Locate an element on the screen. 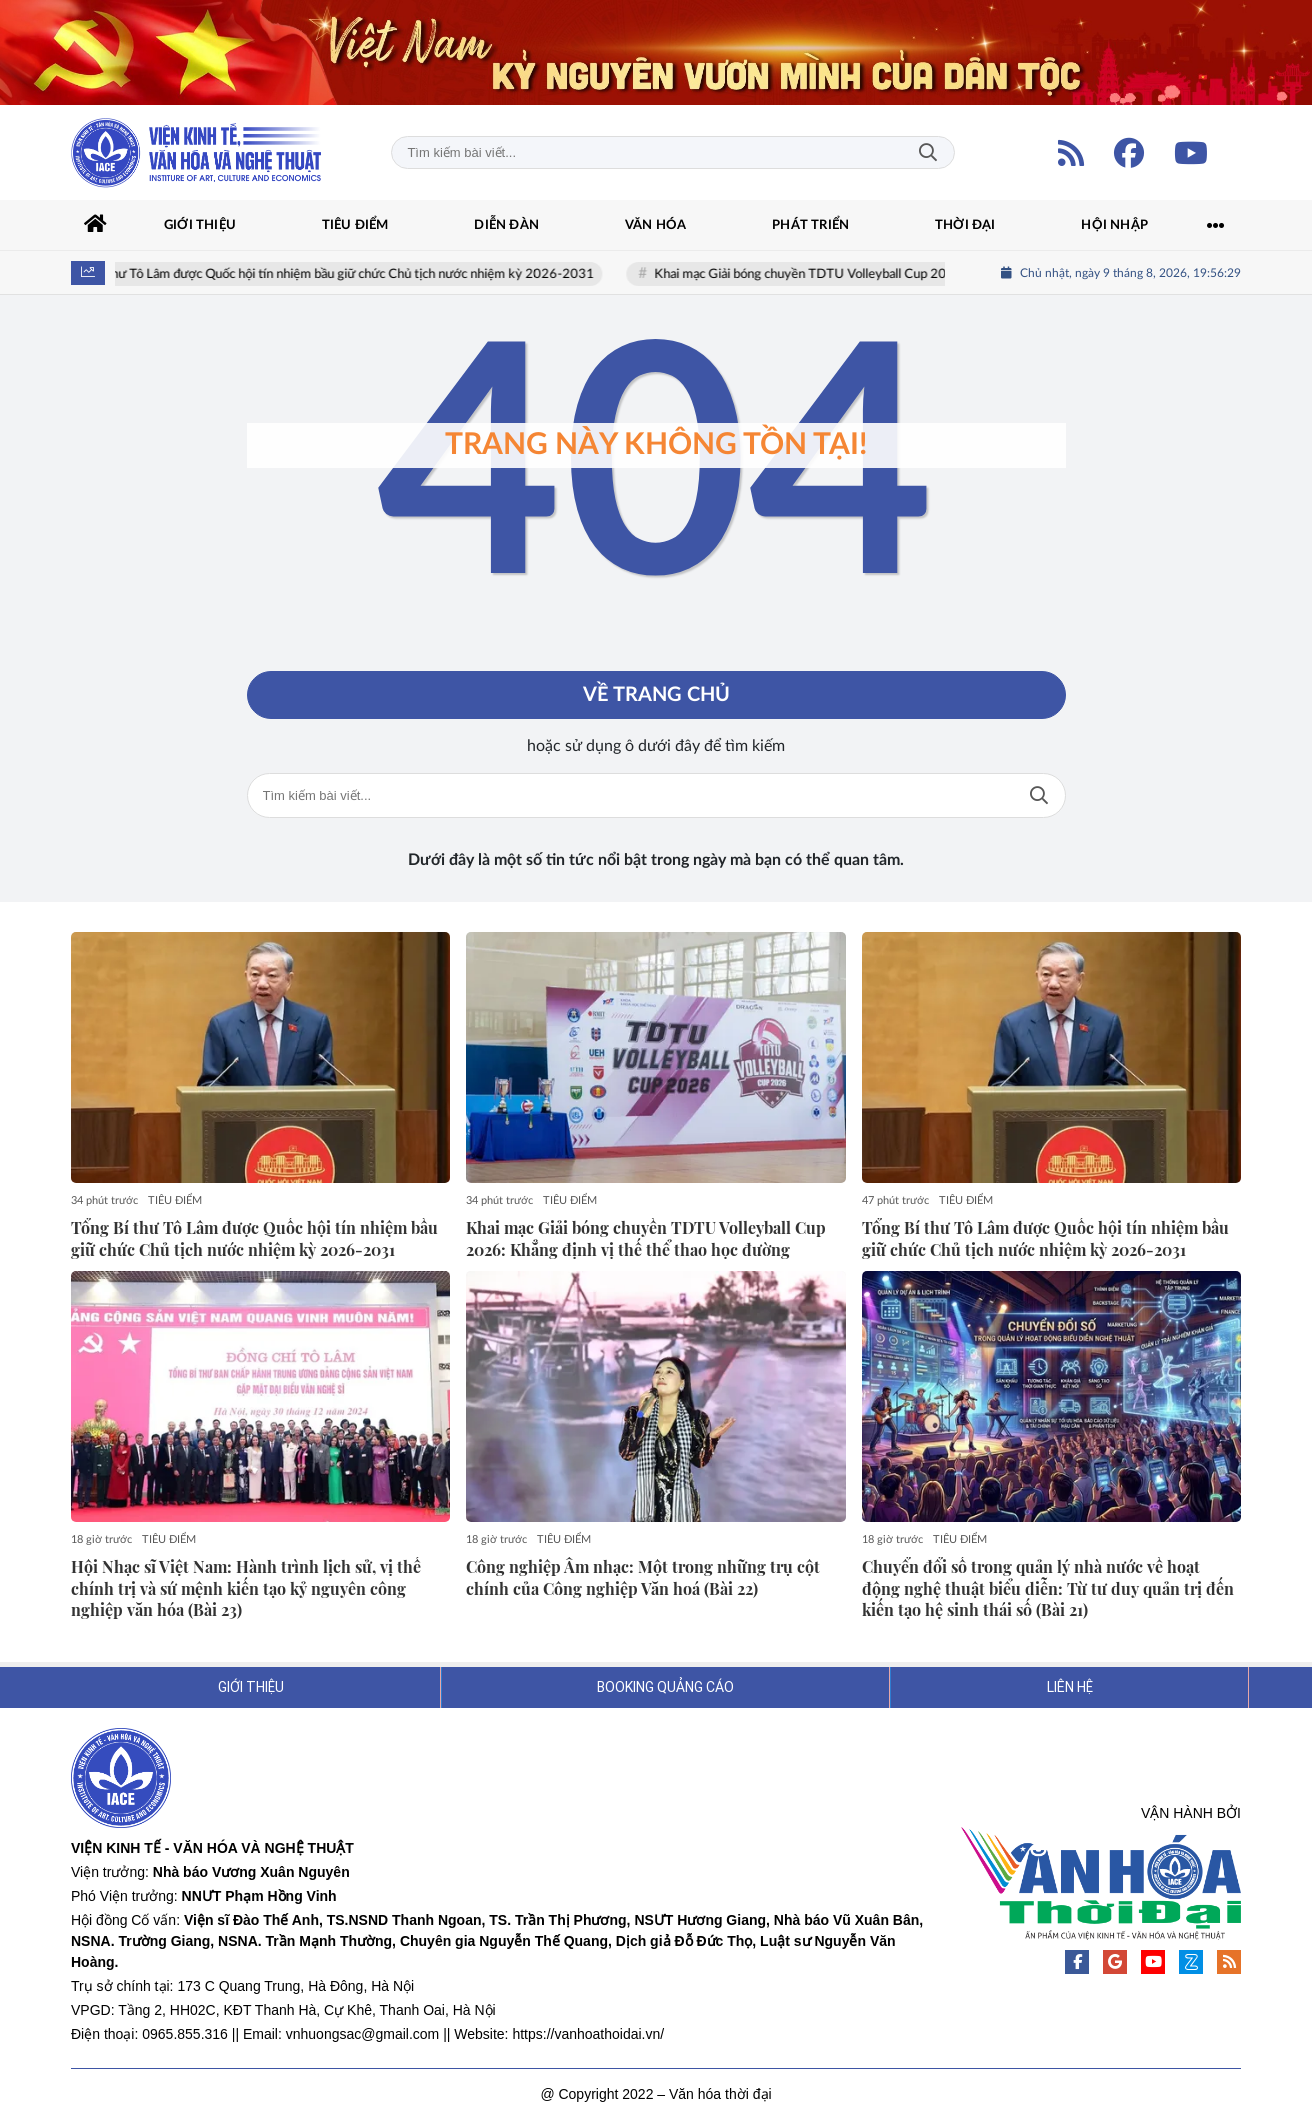 The width and height of the screenshot is (1312, 2119). vnhuongsac@gmail.com is located at coordinates (363, 2034).